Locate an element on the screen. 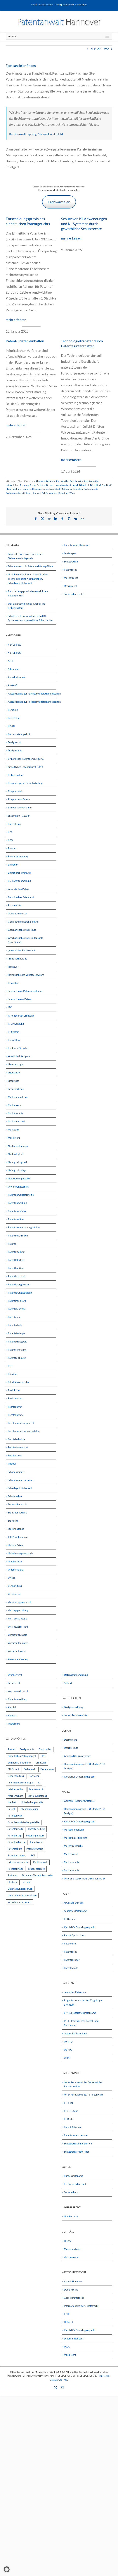 The image size is (118, 2576). Technik [Technik (3 Einträge)] is located at coordinates (26, 1882).